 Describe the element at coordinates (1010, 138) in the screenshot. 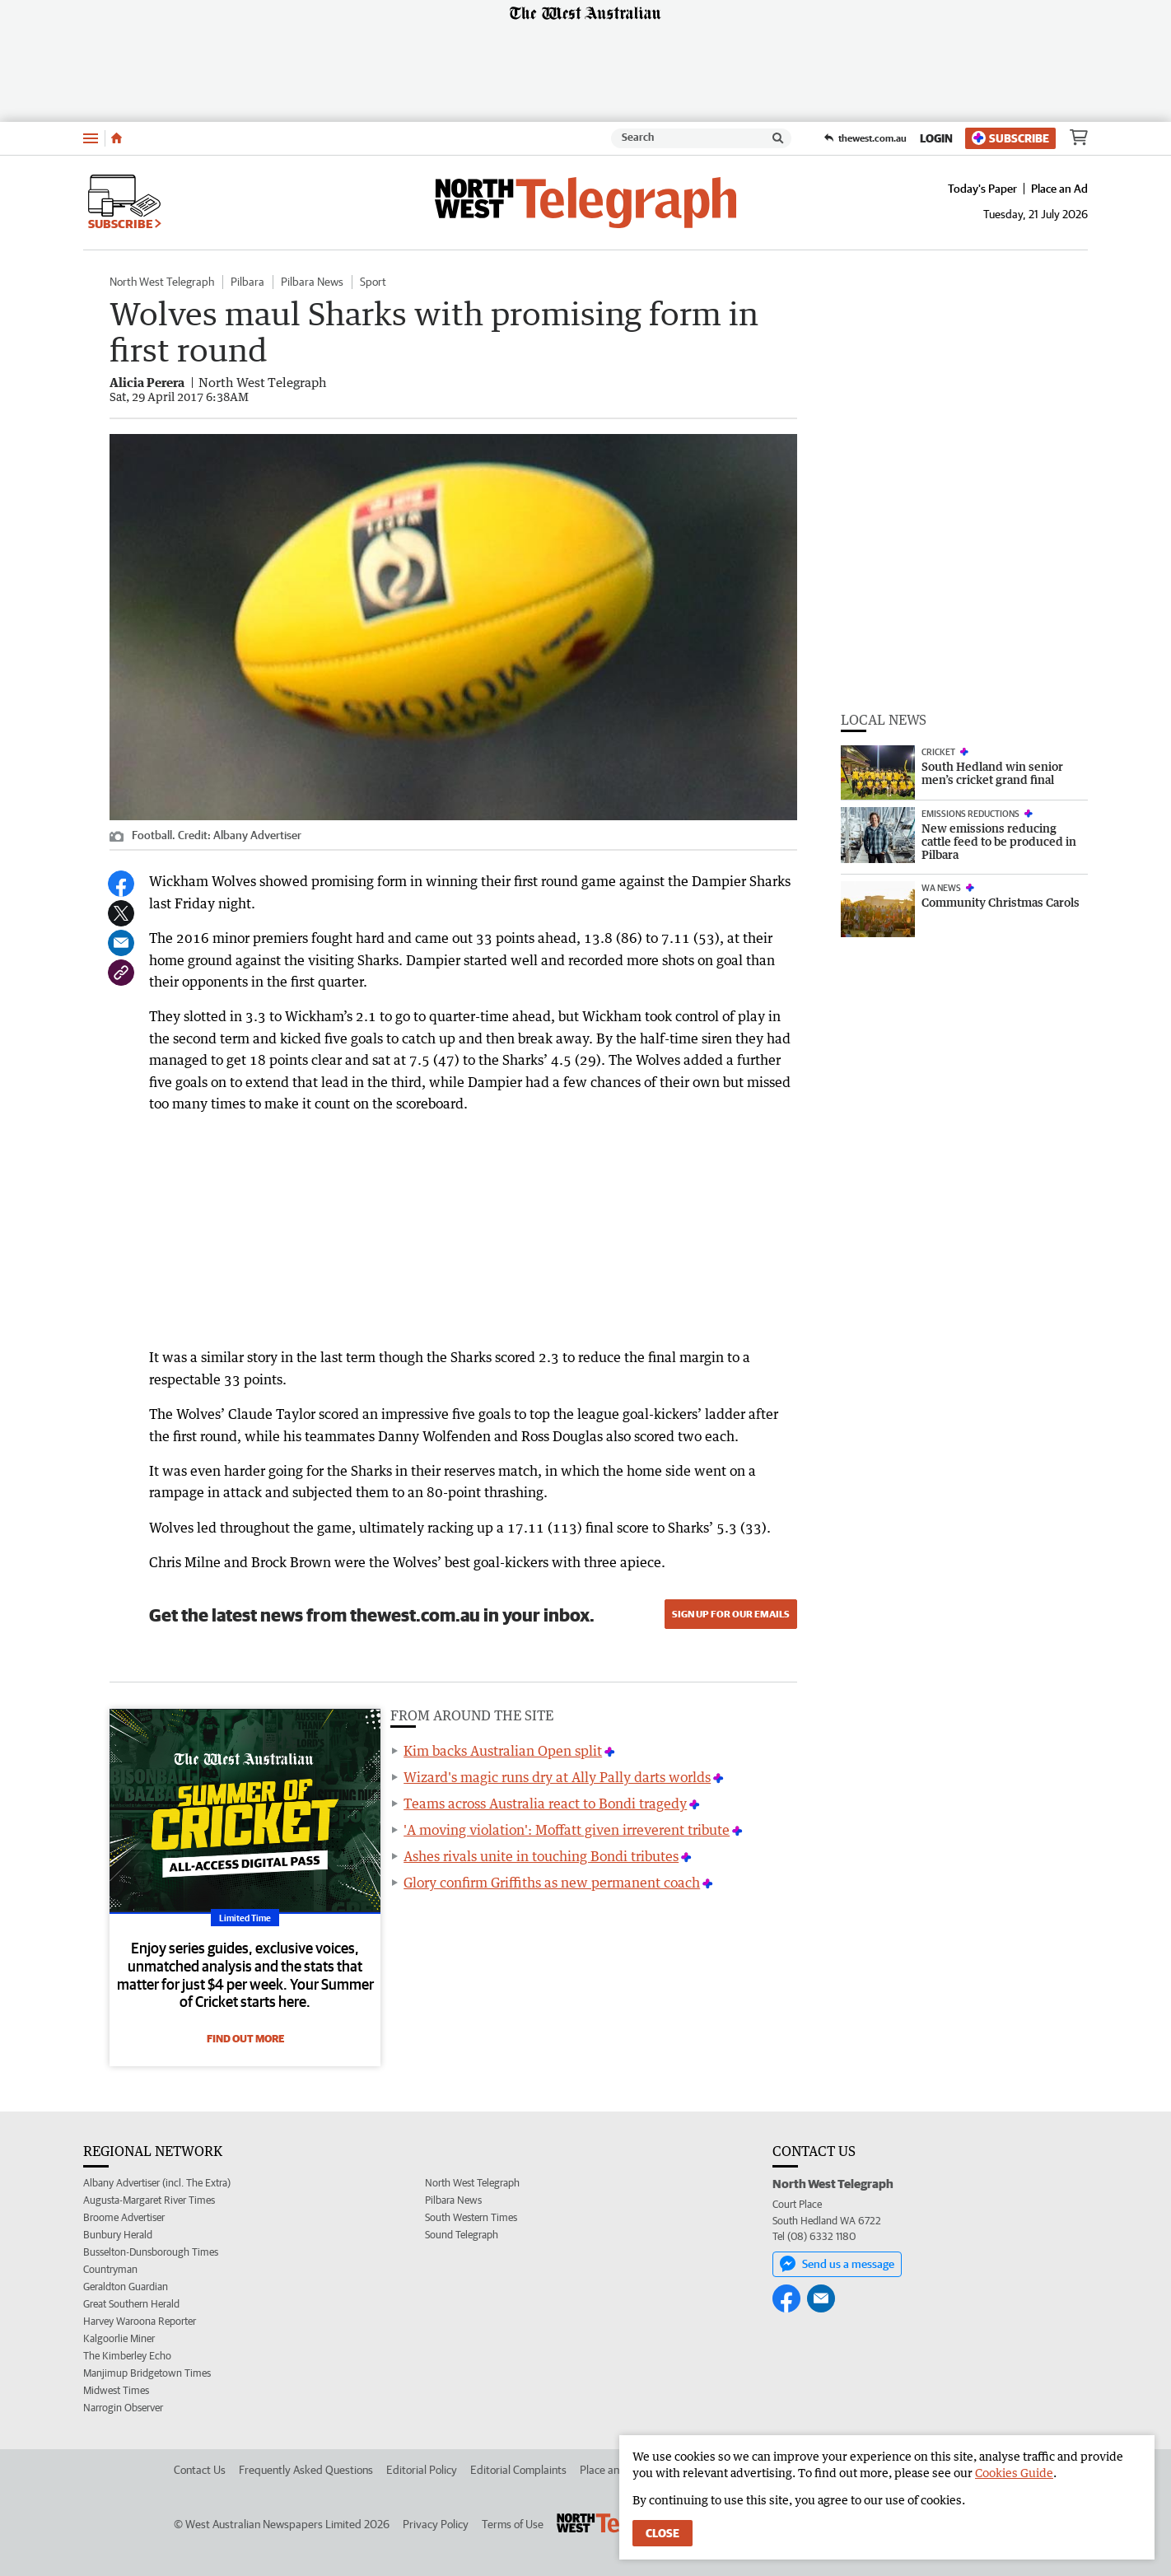

I see `Subscribe` at that location.